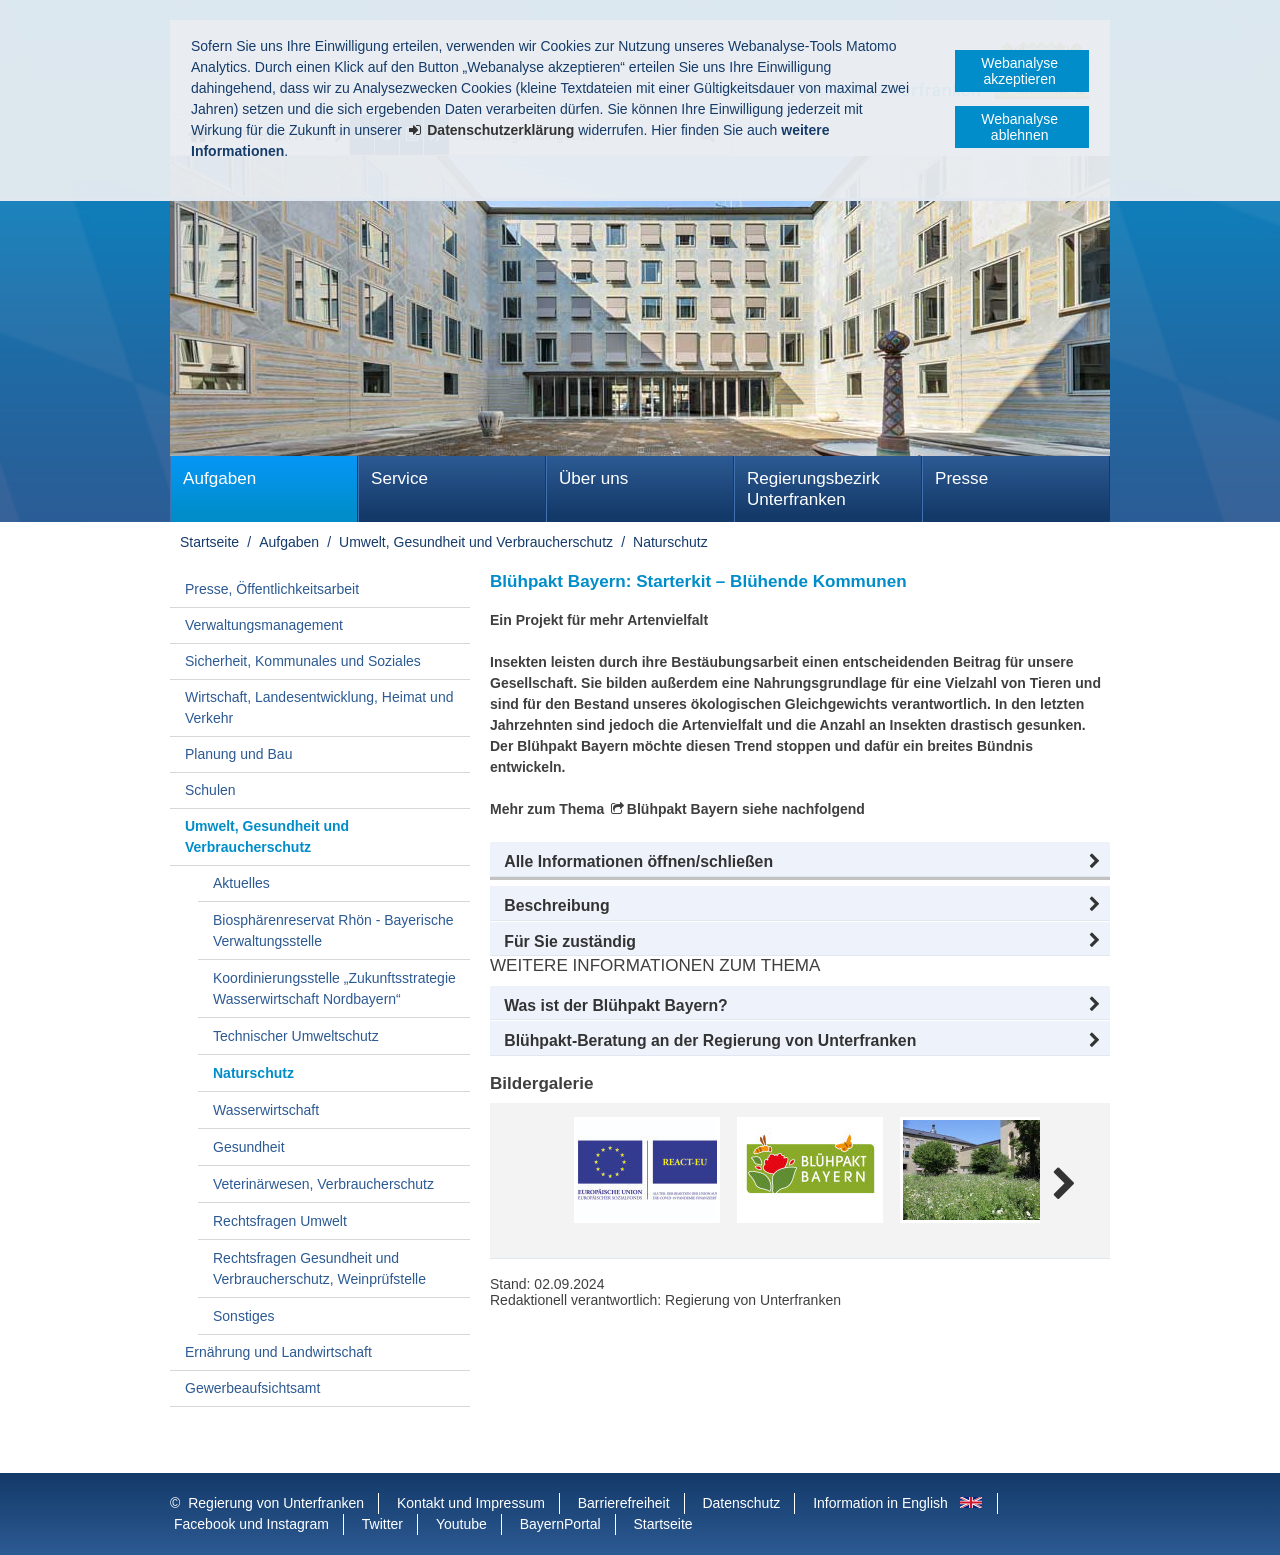 This screenshot has width=1280, height=1555. What do you see at coordinates (593, 478) in the screenshot?
I see `Über uns` at bounding box center [593, 478].